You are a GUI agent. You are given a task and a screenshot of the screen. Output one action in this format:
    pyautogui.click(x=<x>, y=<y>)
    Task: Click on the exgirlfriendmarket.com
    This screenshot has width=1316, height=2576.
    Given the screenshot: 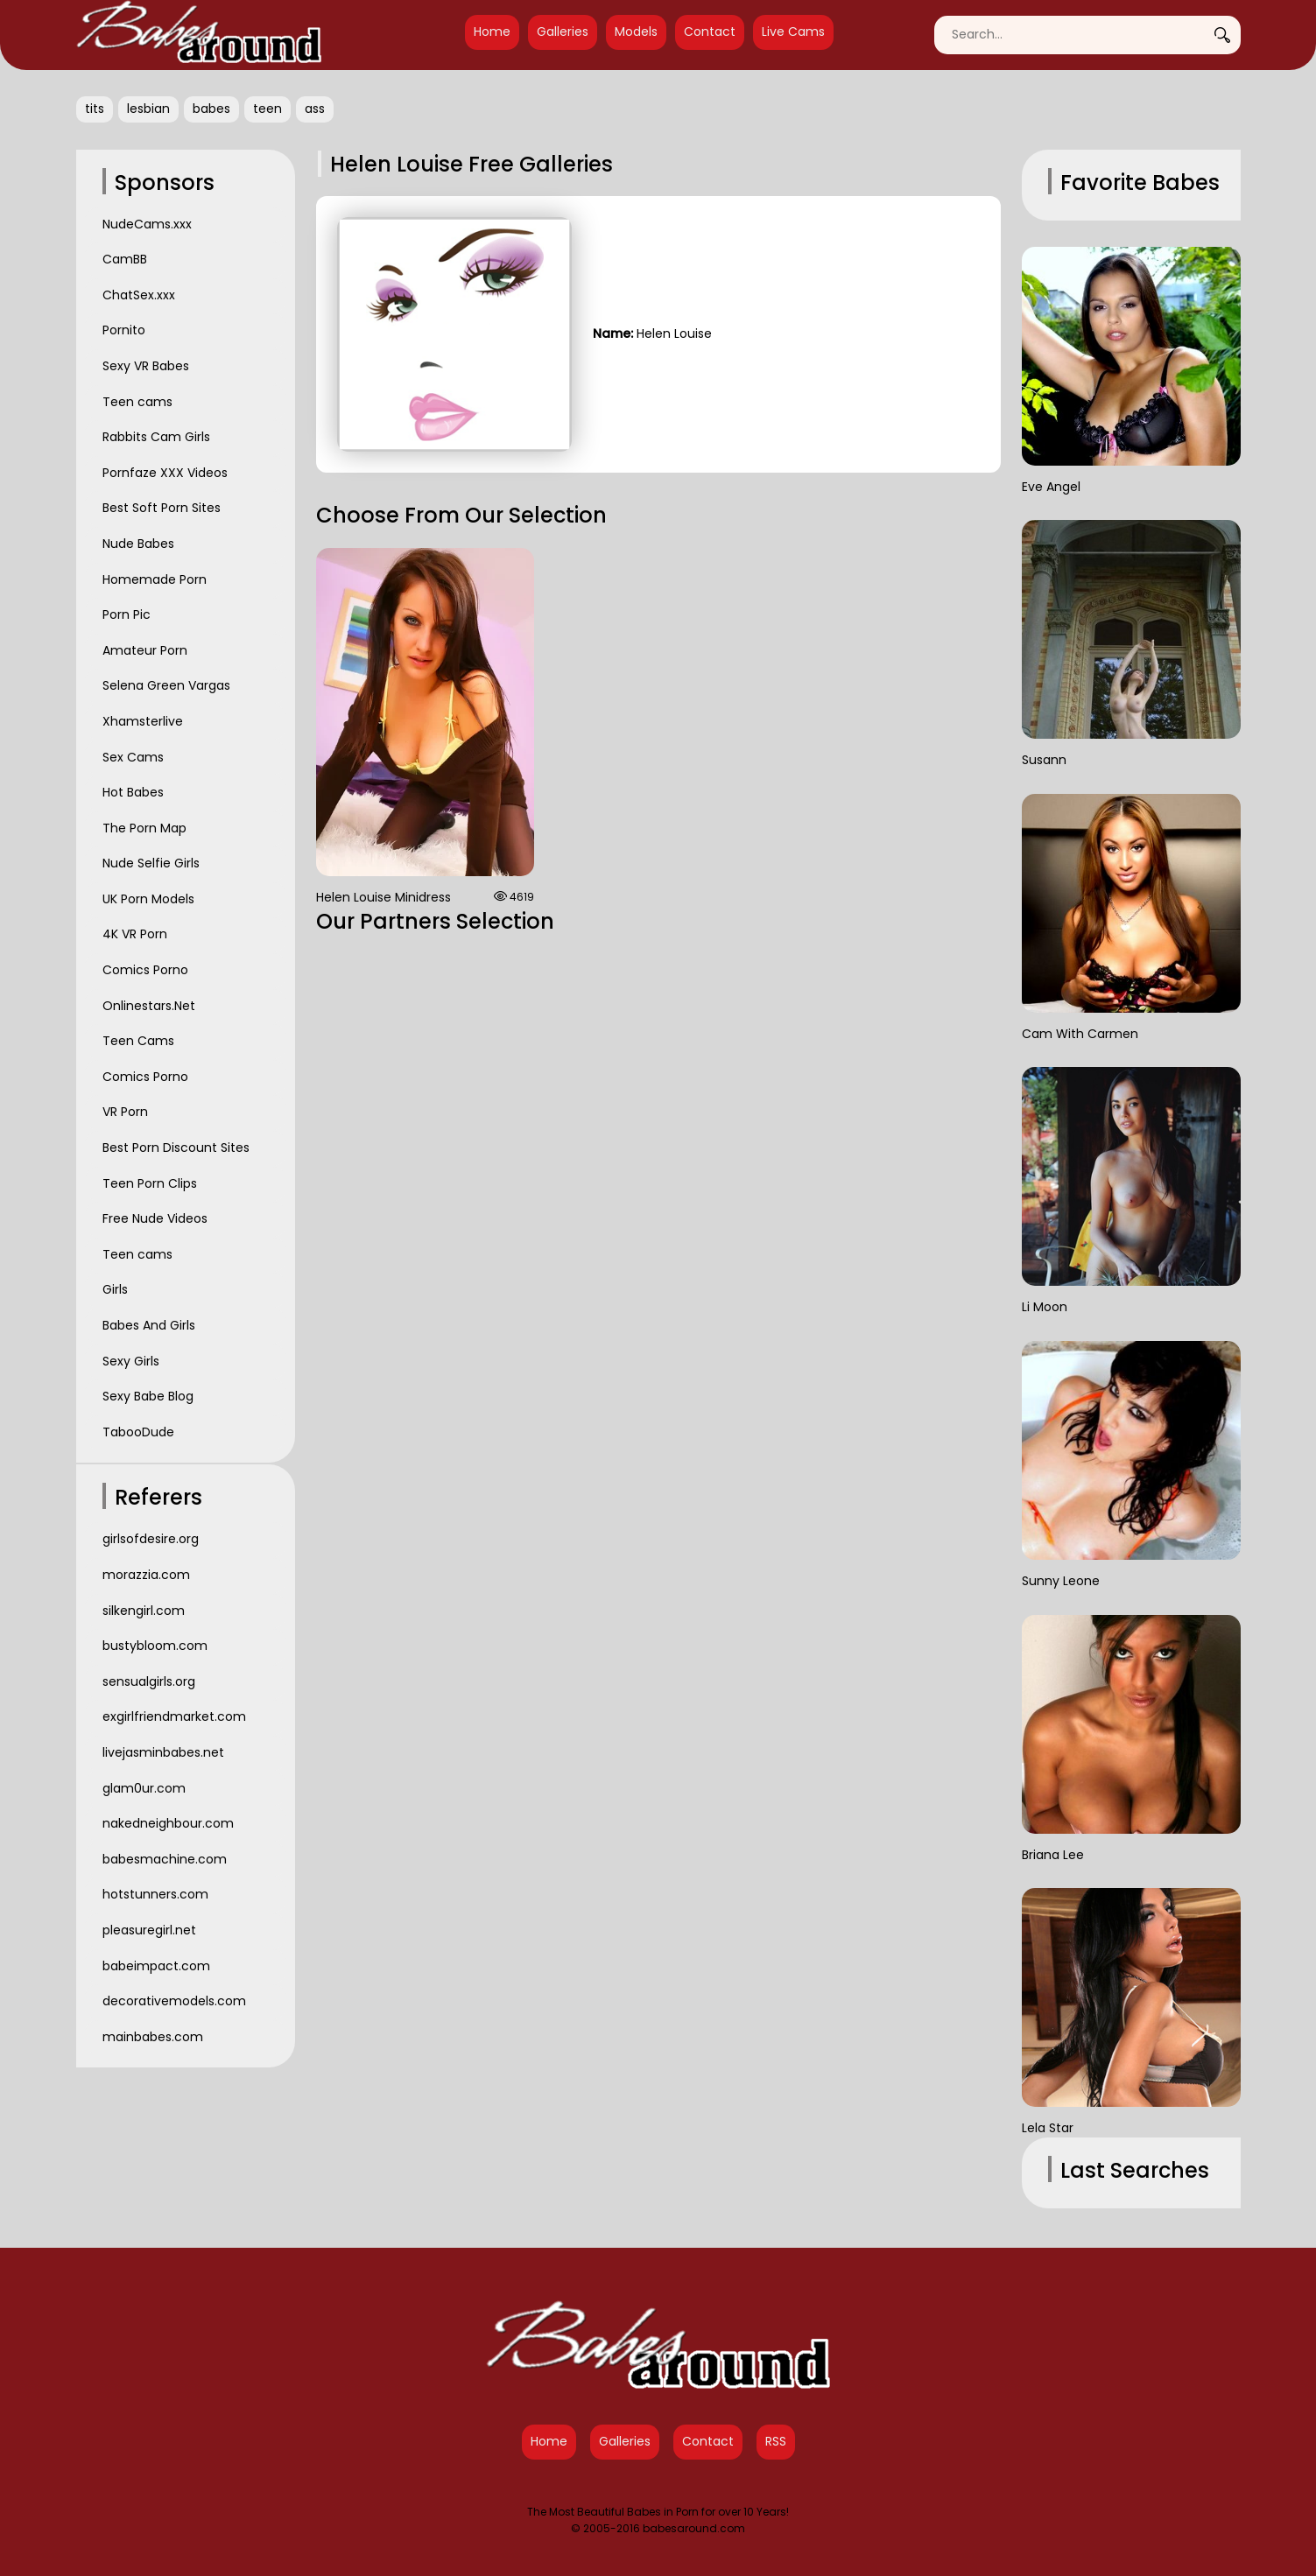 What is the action you would take?
    pyautogui.click(x=174, y=1716)
    